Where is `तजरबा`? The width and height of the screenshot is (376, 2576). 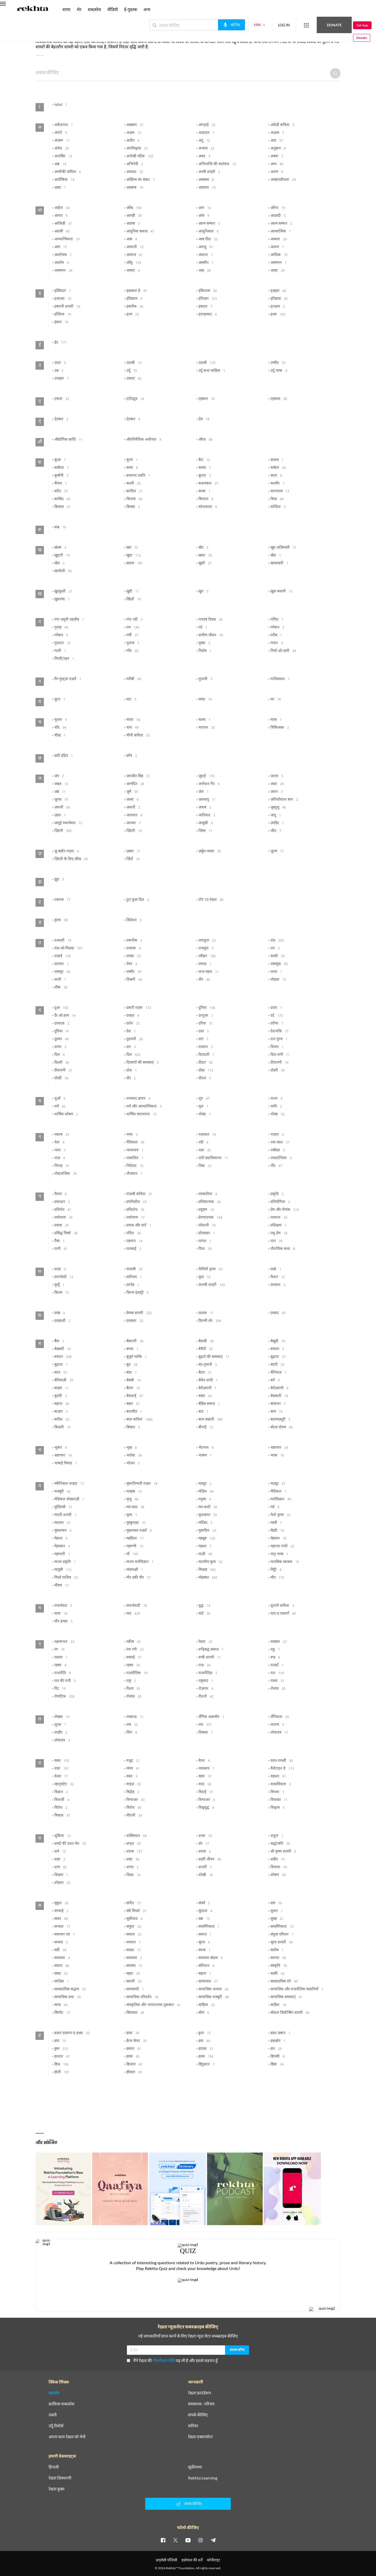 तजरबा is located at coordinates (133, 948).